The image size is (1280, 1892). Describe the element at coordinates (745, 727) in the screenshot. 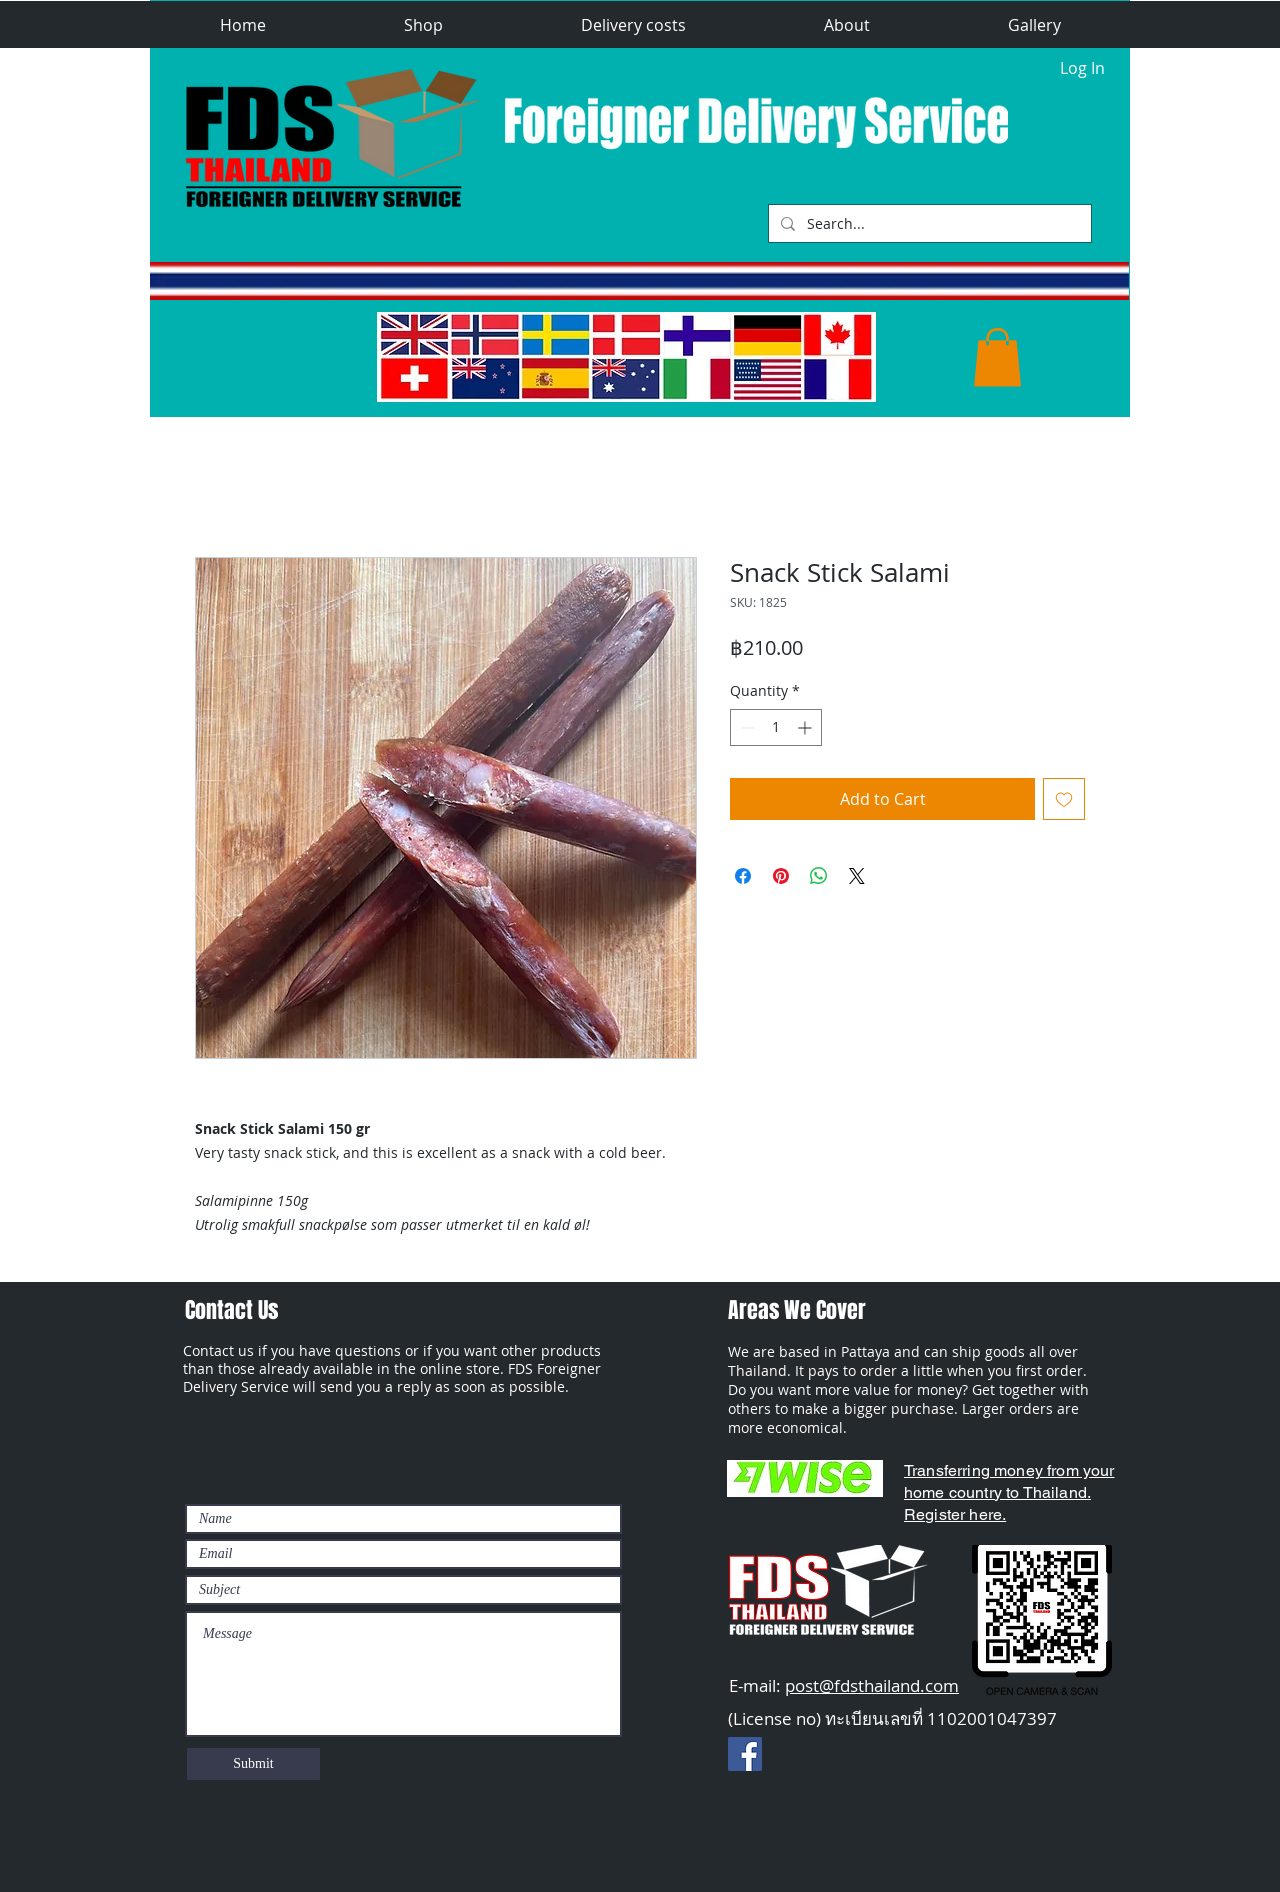

I see `[Decrement]` at that location.